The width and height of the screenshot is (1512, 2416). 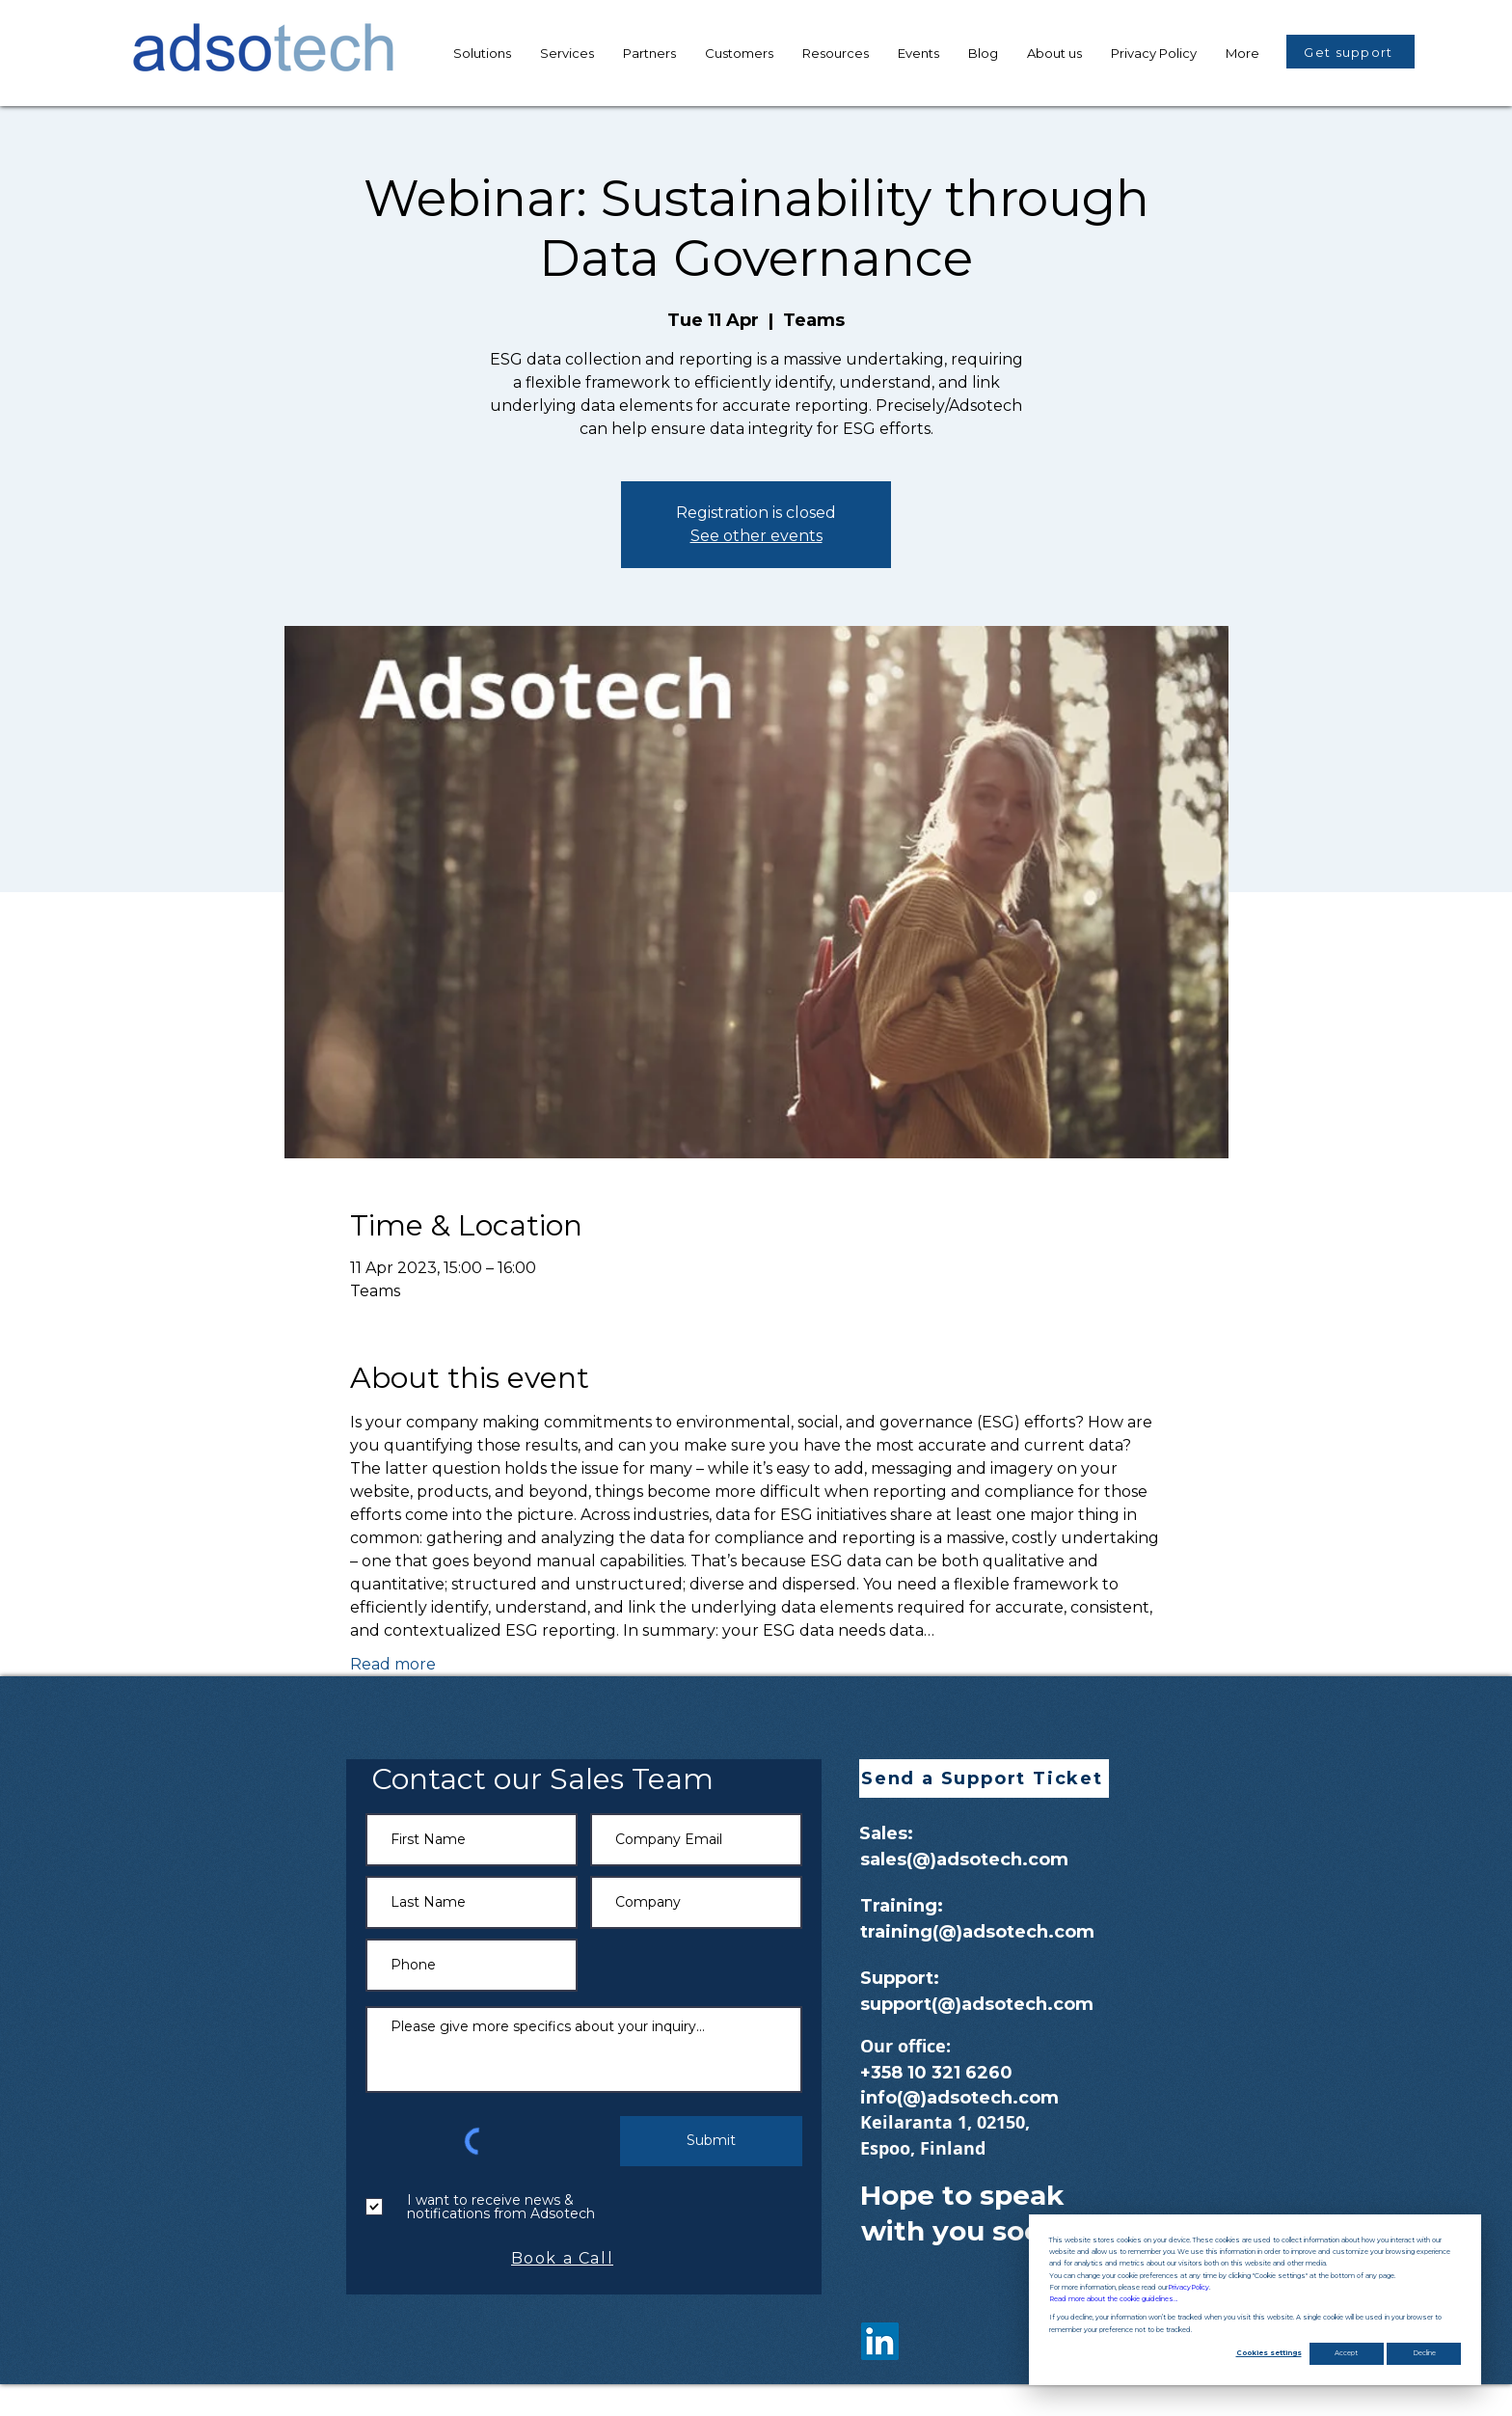 What do you see at coordinates (1255, 2299) in the screenshot?
I see `[dialog]` at bounding box center [1255, 2299].